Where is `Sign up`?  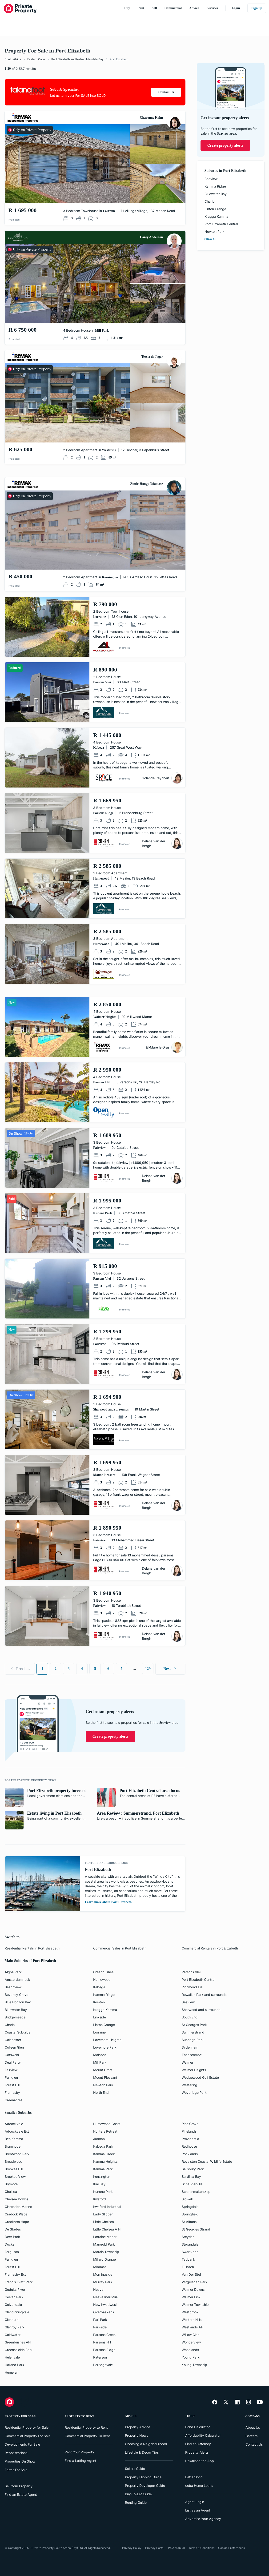
Sign up is located at coordinates (256, 8).